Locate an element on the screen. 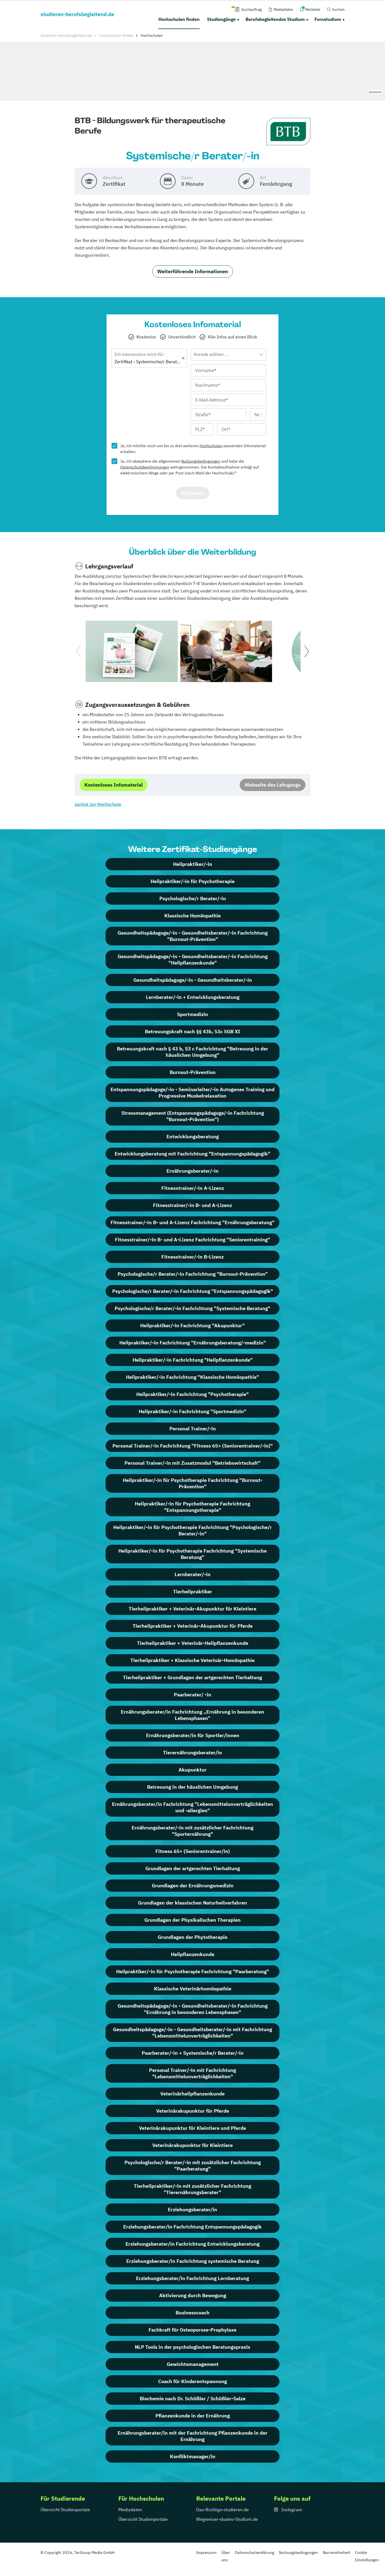 Image resolution: width=385 pixels, height=2576 pixels. Hochschulen finden is located at coordinates (179, 19).